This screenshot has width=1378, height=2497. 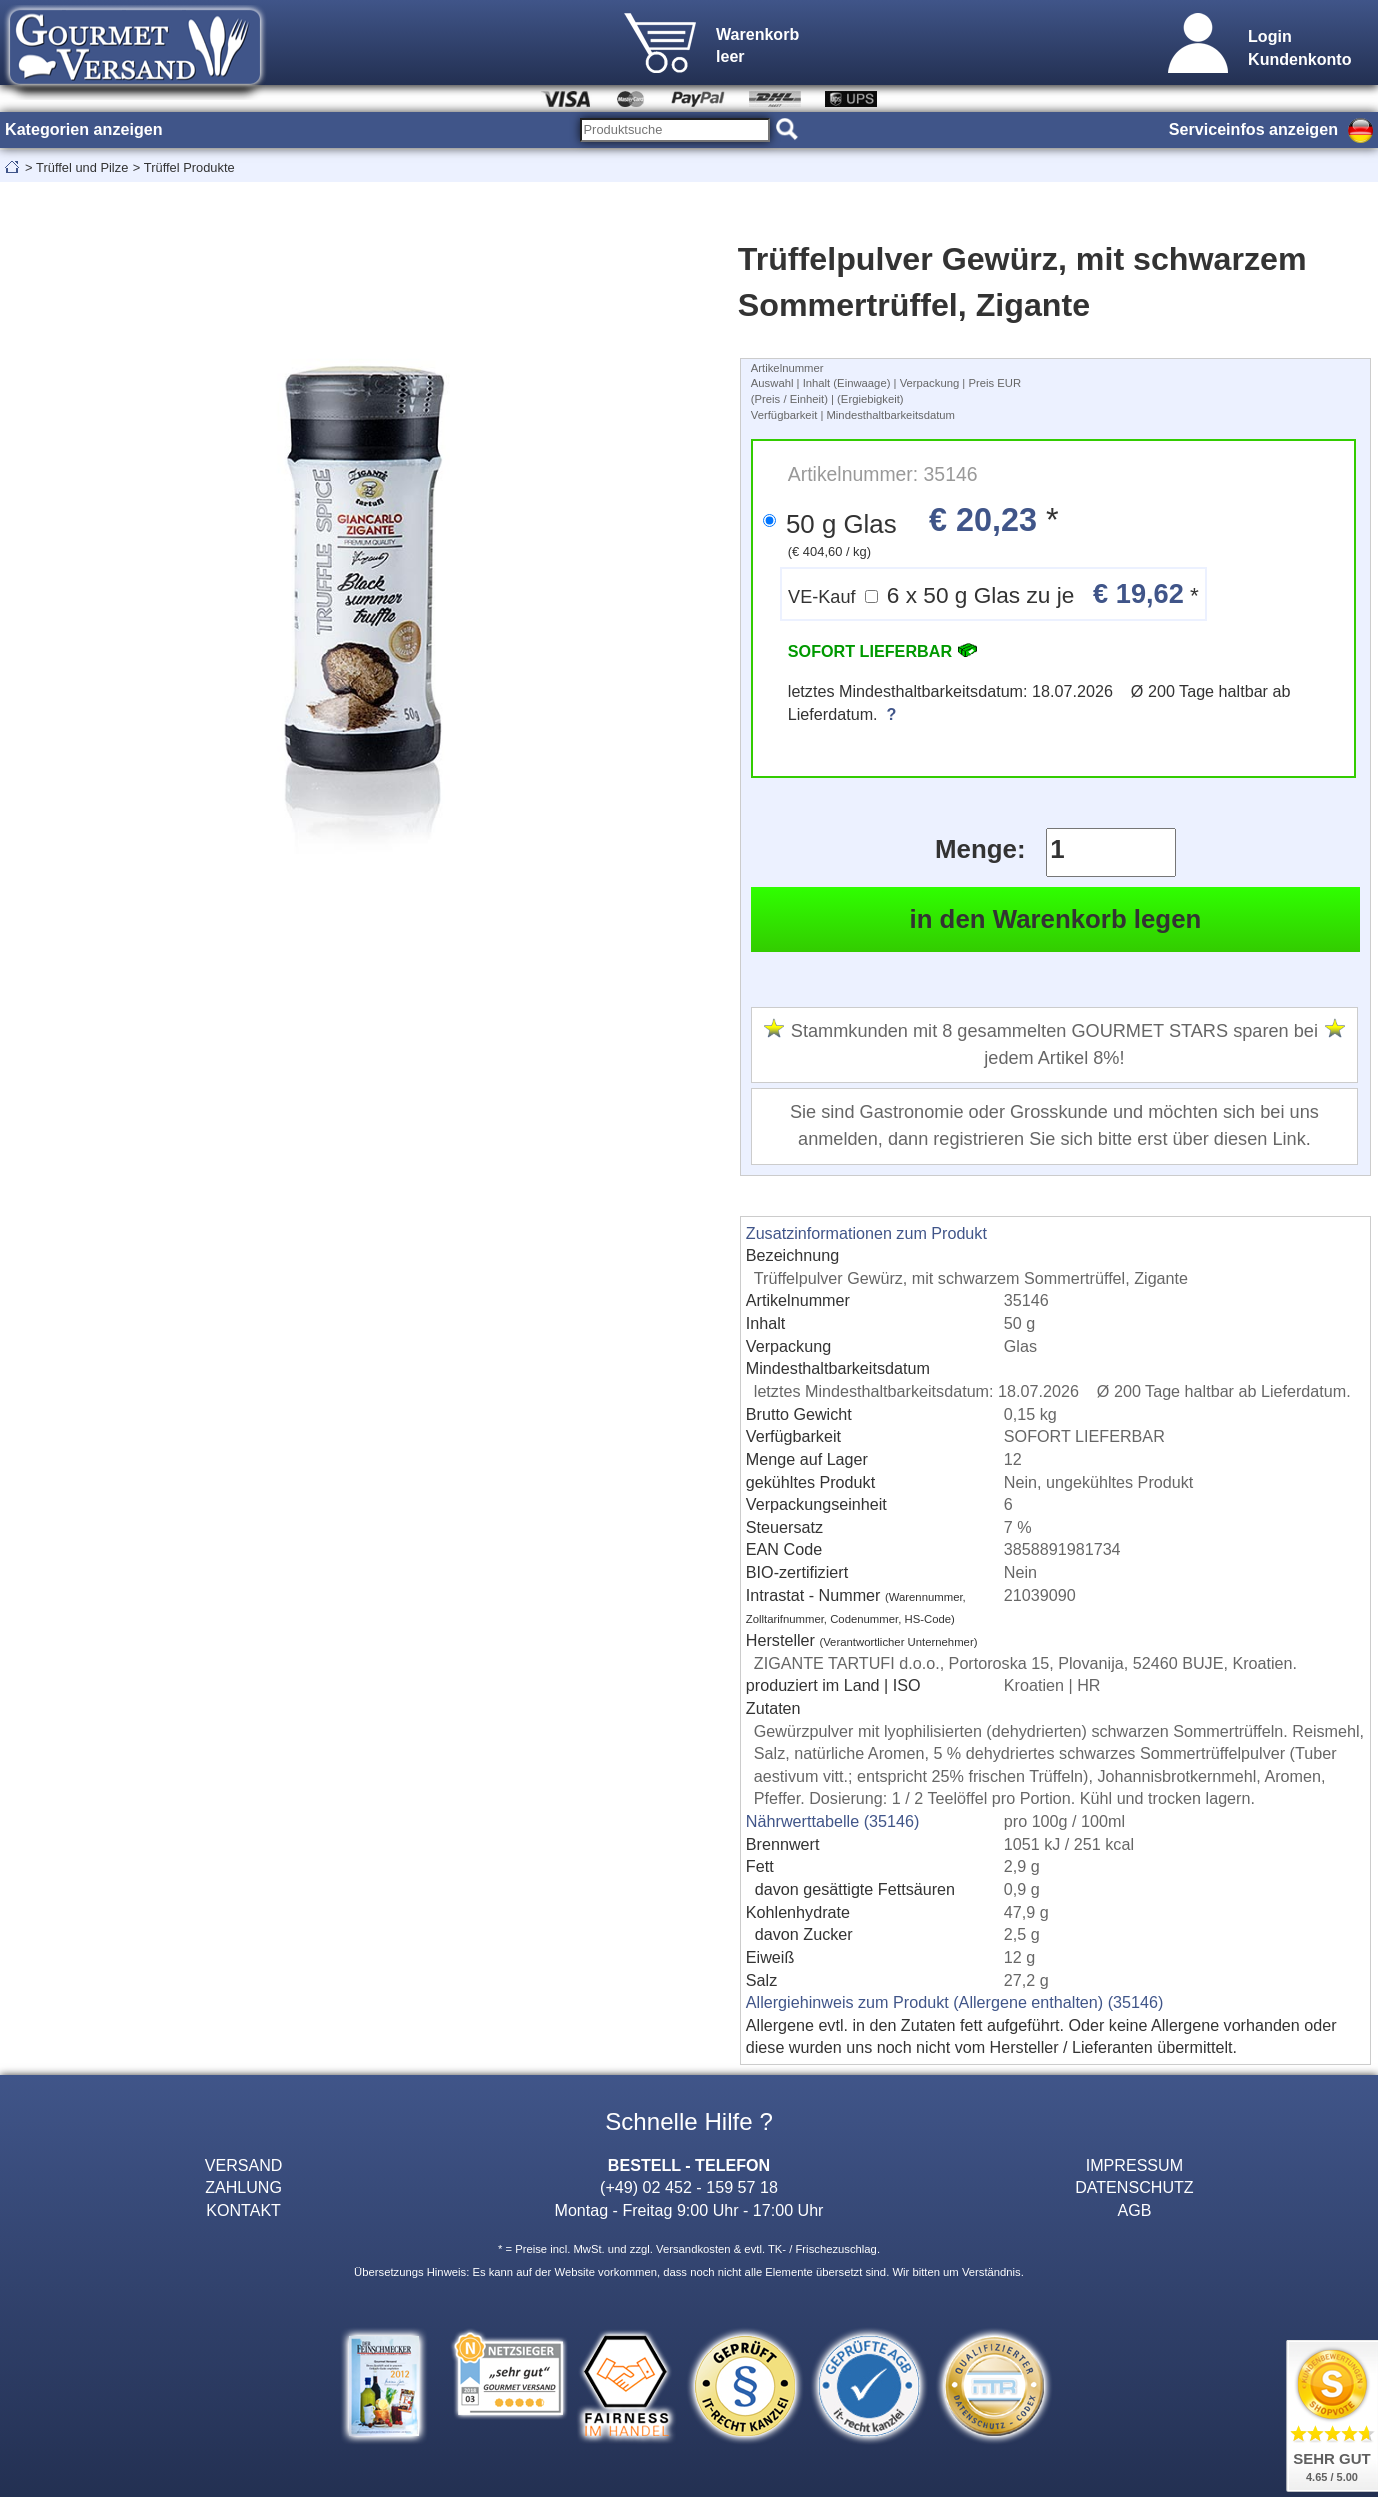 I want to click on IMPRESSUM, so click(x=1134, y=2165).